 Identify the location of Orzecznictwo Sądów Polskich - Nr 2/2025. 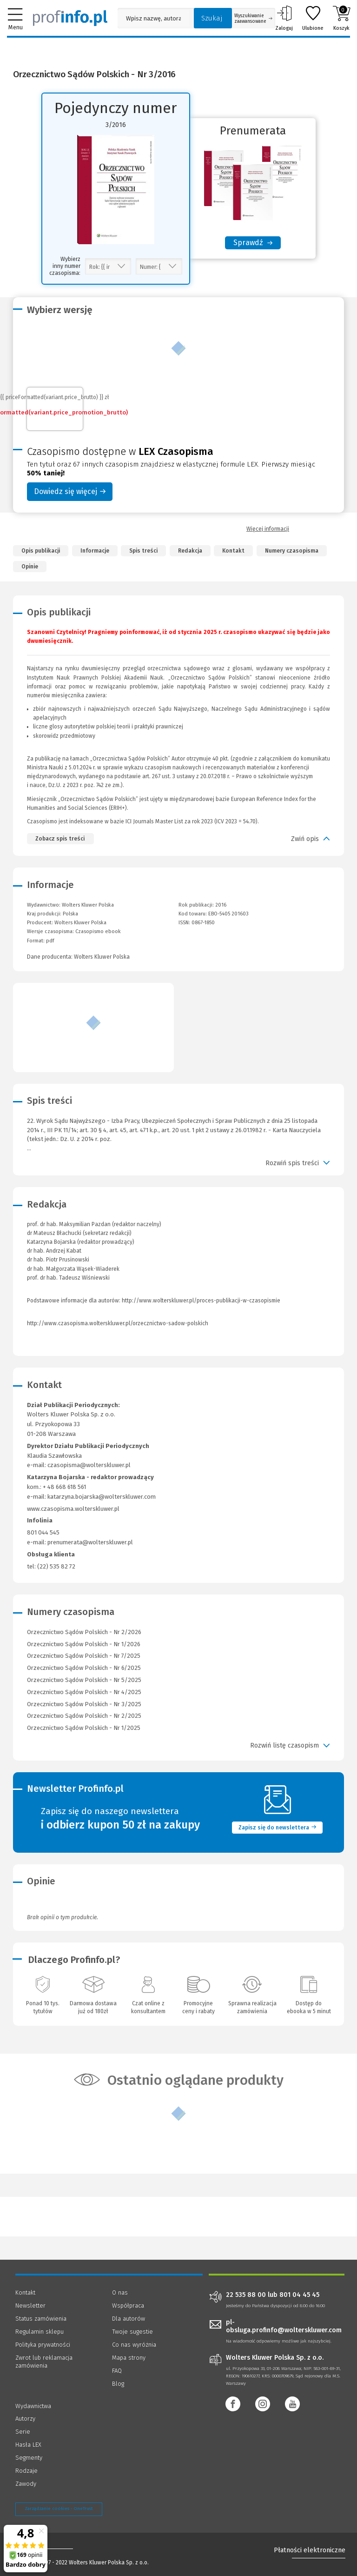
(84, 1715).